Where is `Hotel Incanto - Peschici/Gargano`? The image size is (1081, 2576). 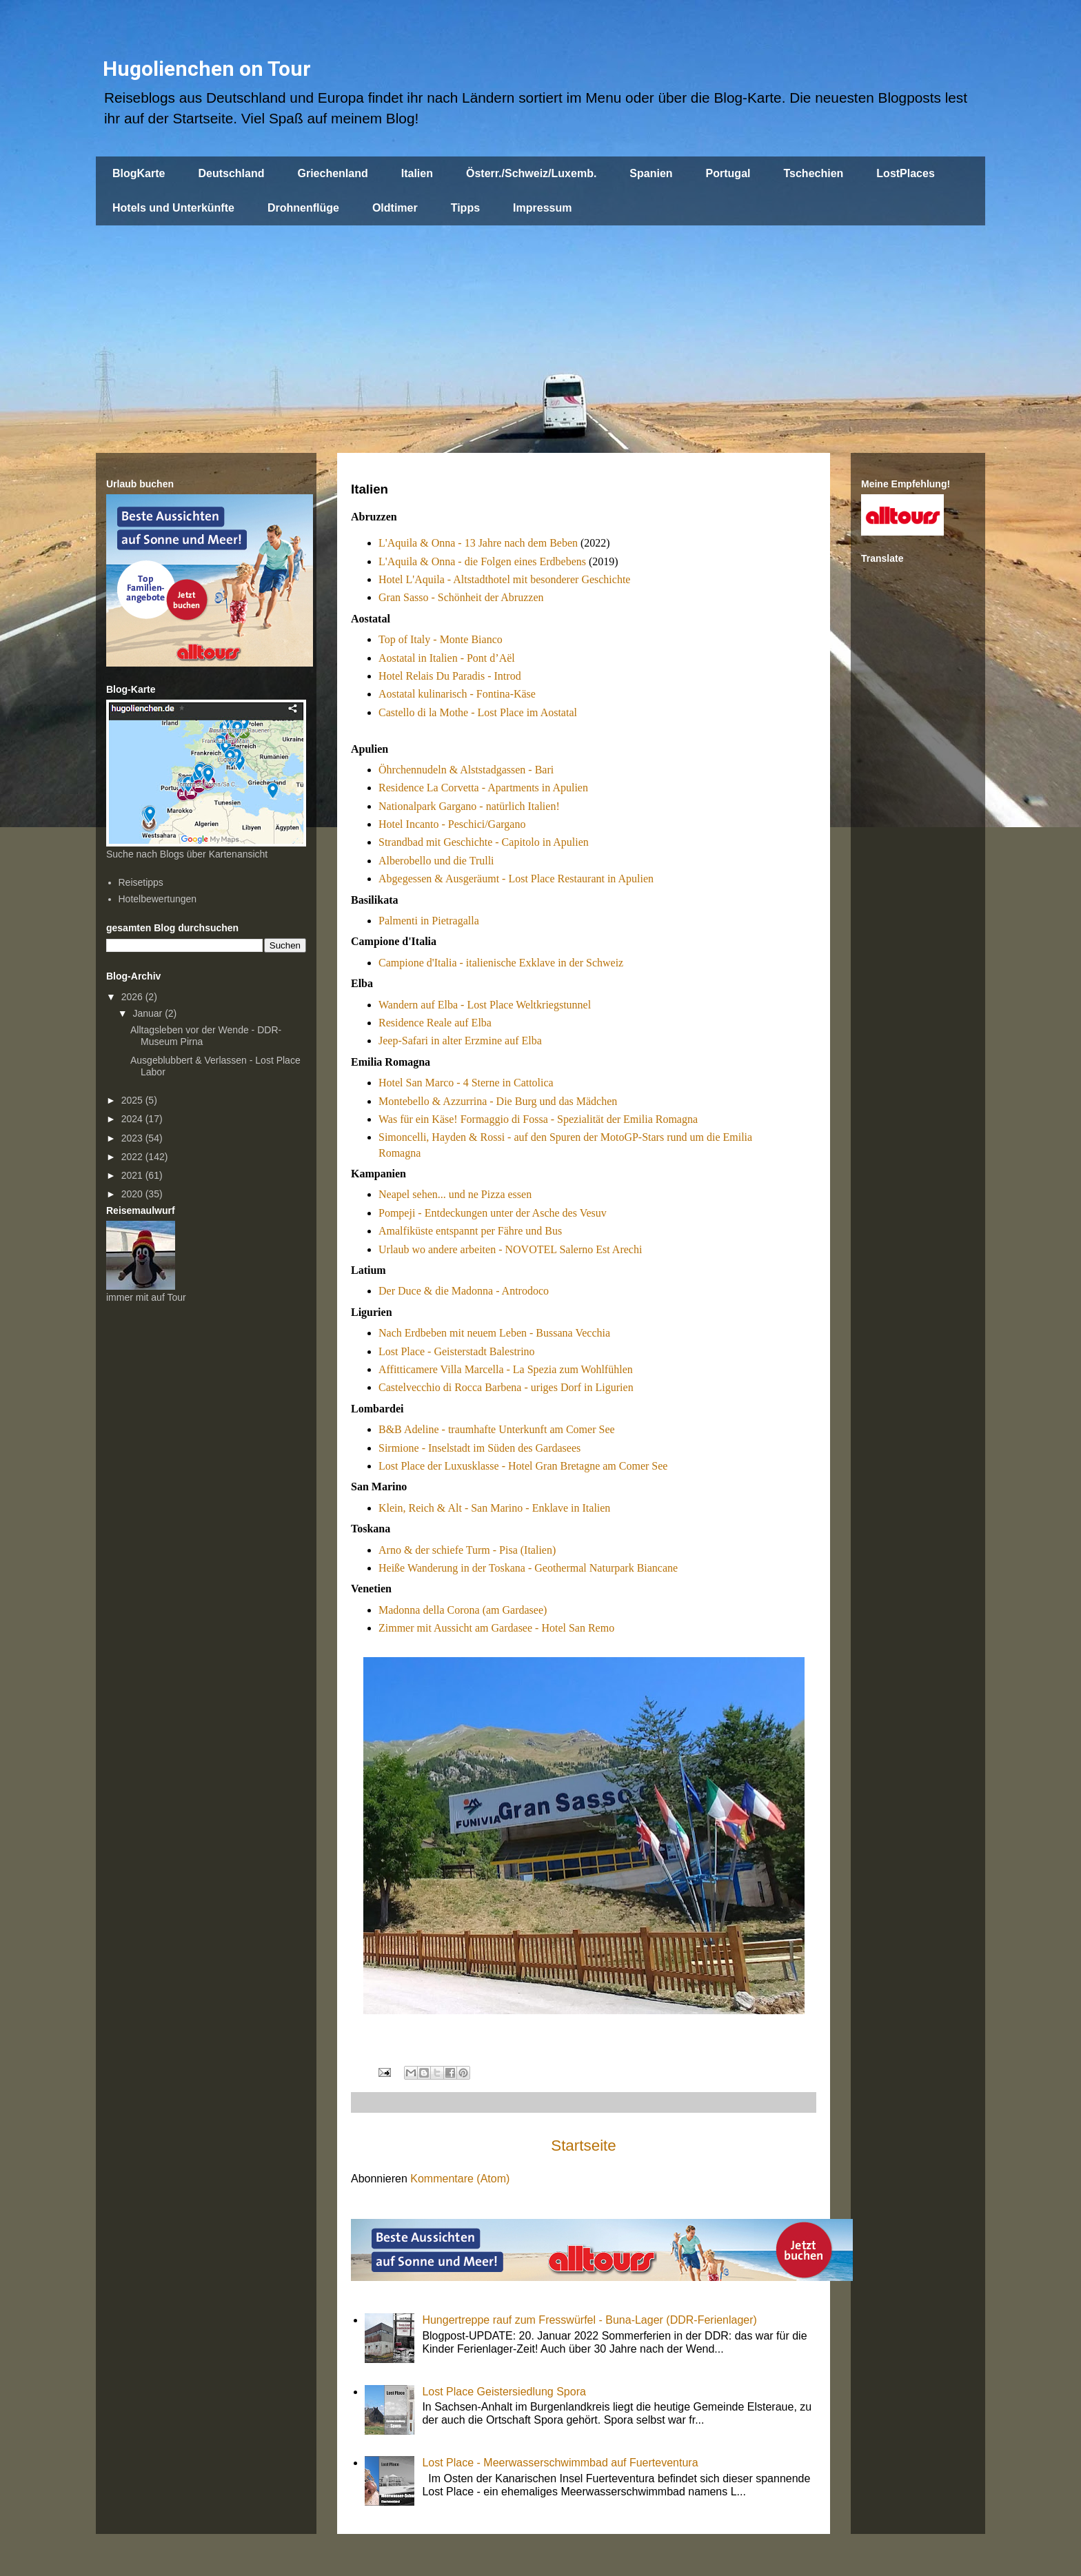
Hotel Incanto - Peschici/Gargano is located at coordinates (451, 824).